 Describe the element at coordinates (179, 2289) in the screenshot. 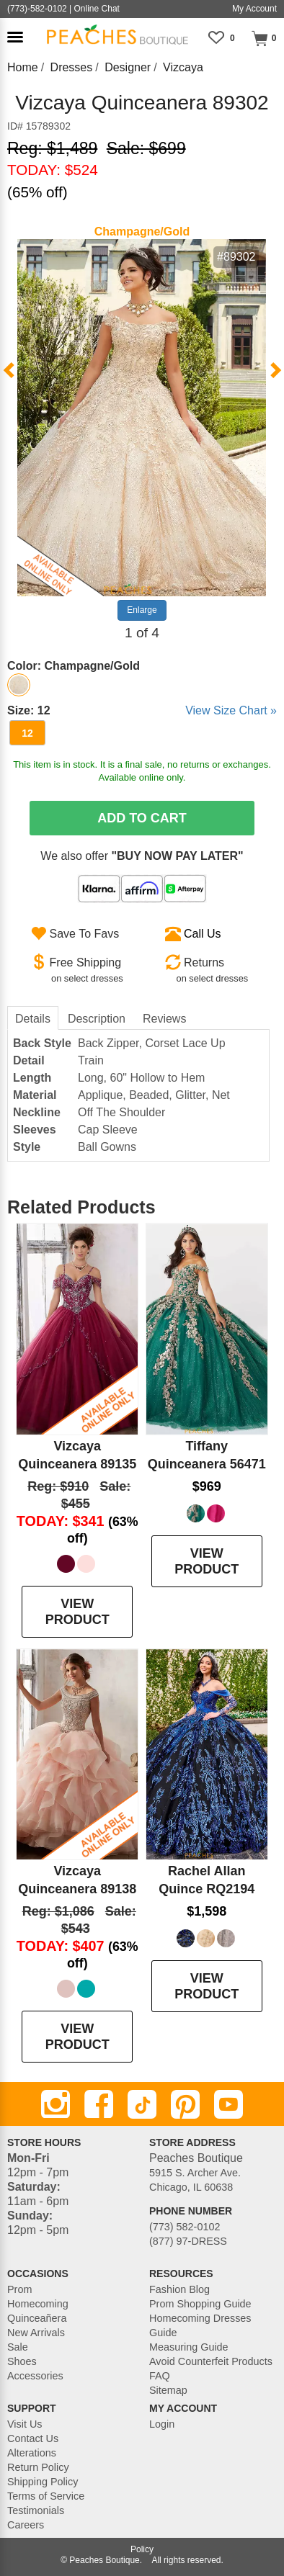

I see `Fashion Blog` at that location.